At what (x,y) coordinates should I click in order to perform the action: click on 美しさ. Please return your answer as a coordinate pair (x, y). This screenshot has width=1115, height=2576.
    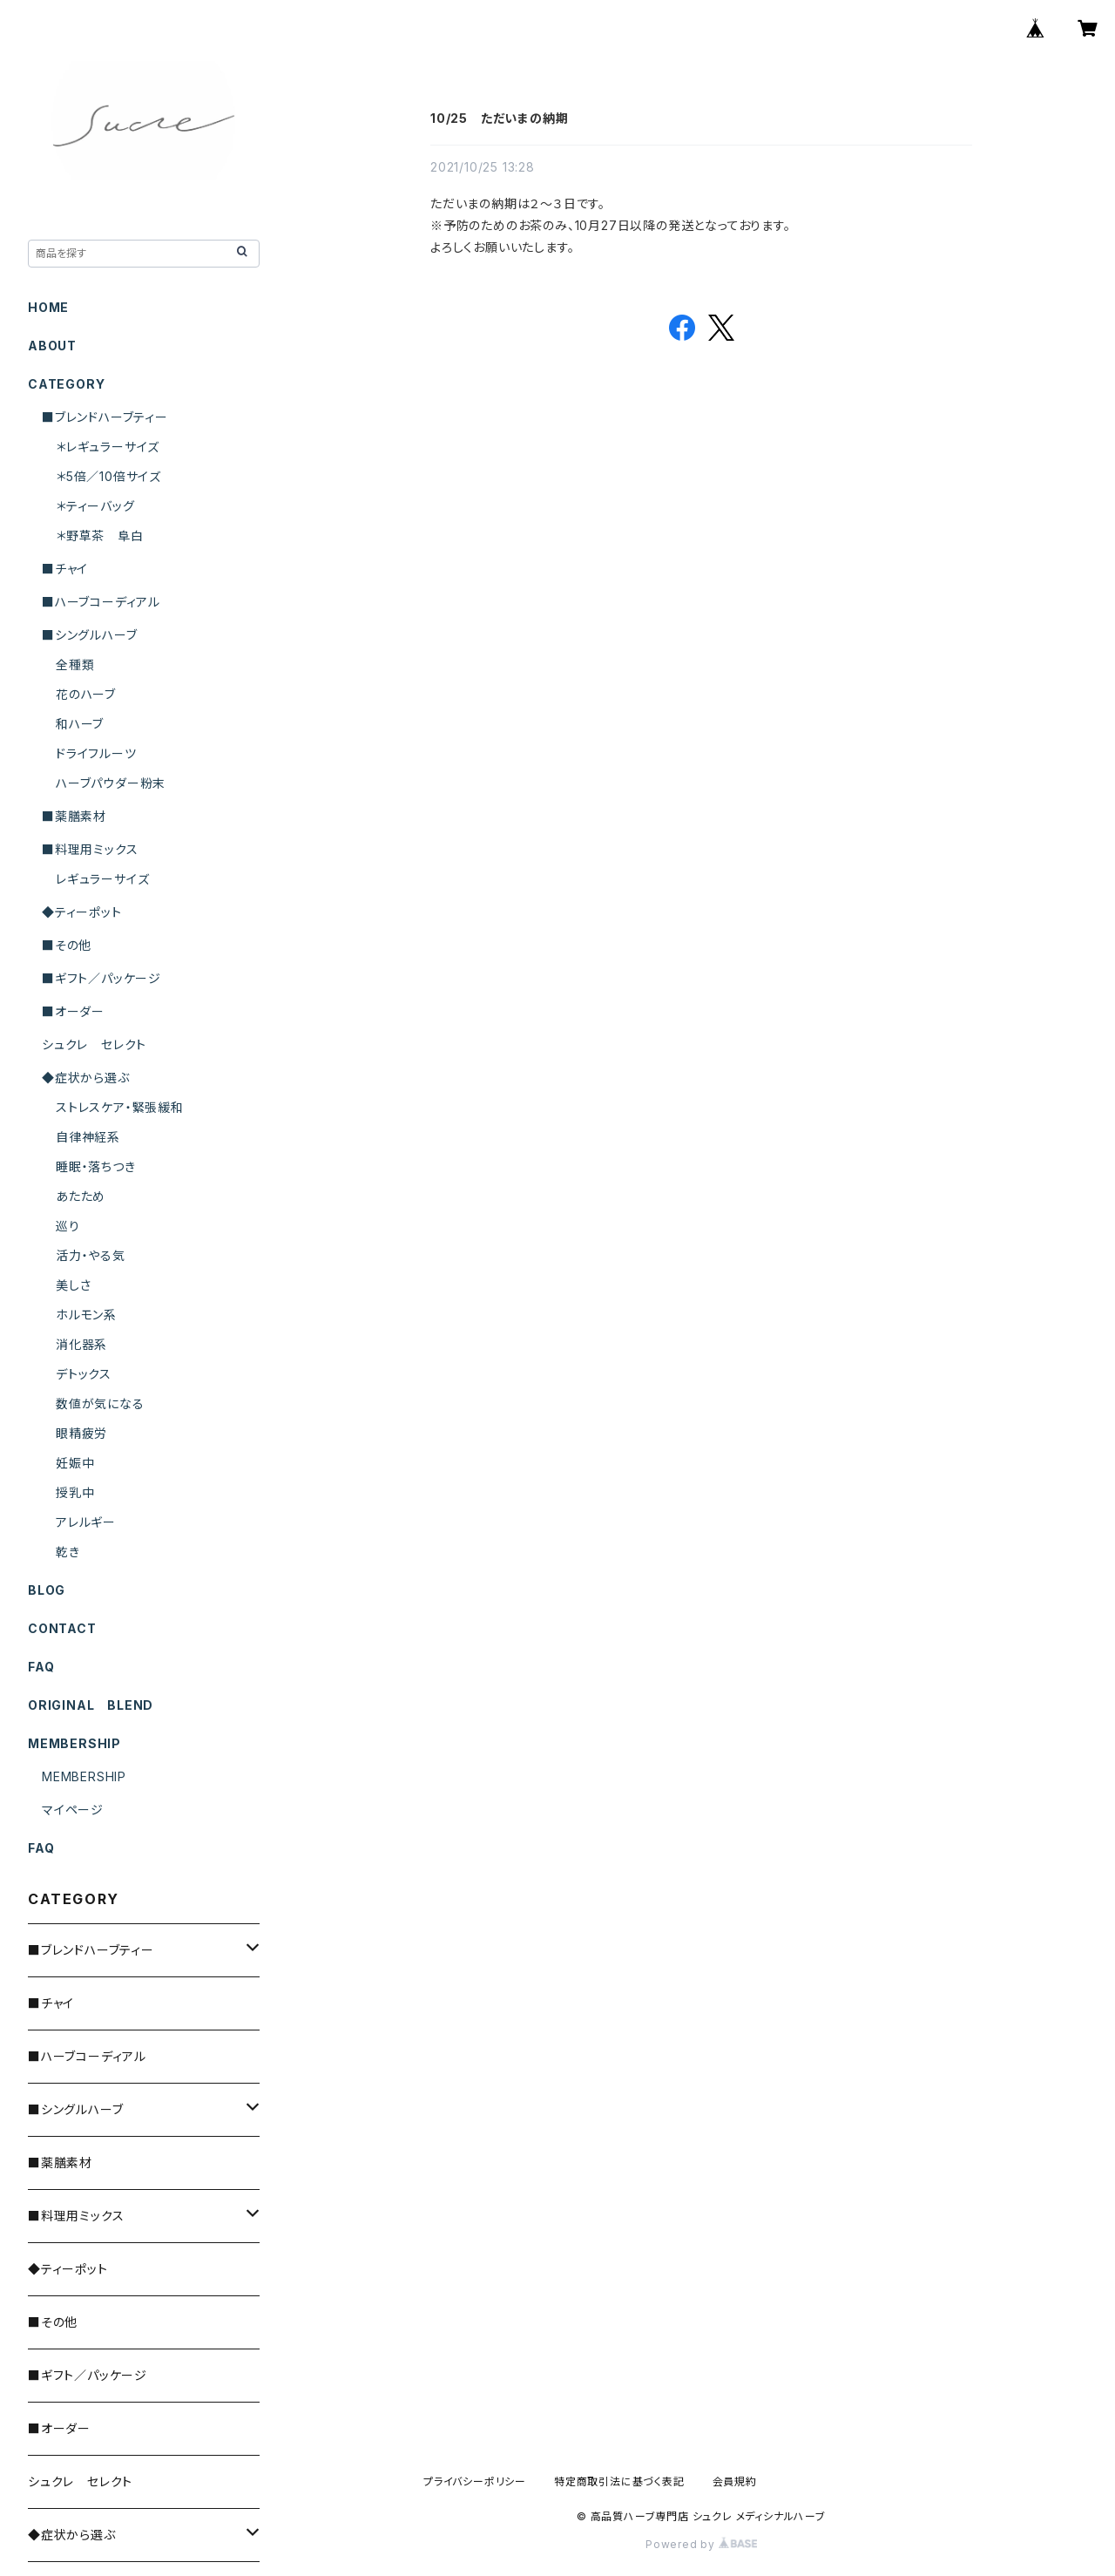
    Looking at the image, I should click on (73, 1285).